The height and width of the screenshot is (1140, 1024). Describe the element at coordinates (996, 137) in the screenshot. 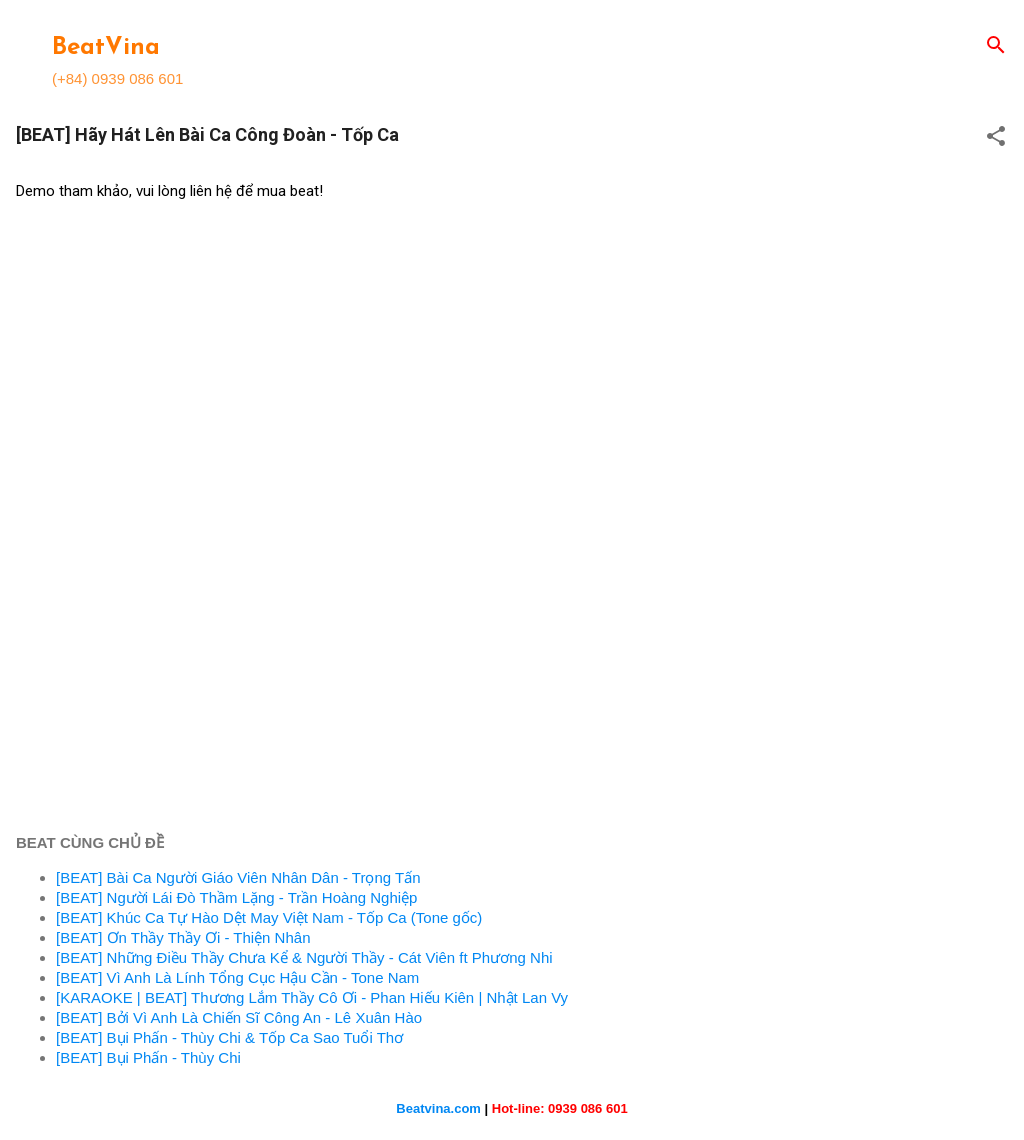

I see `[button]` at that location.